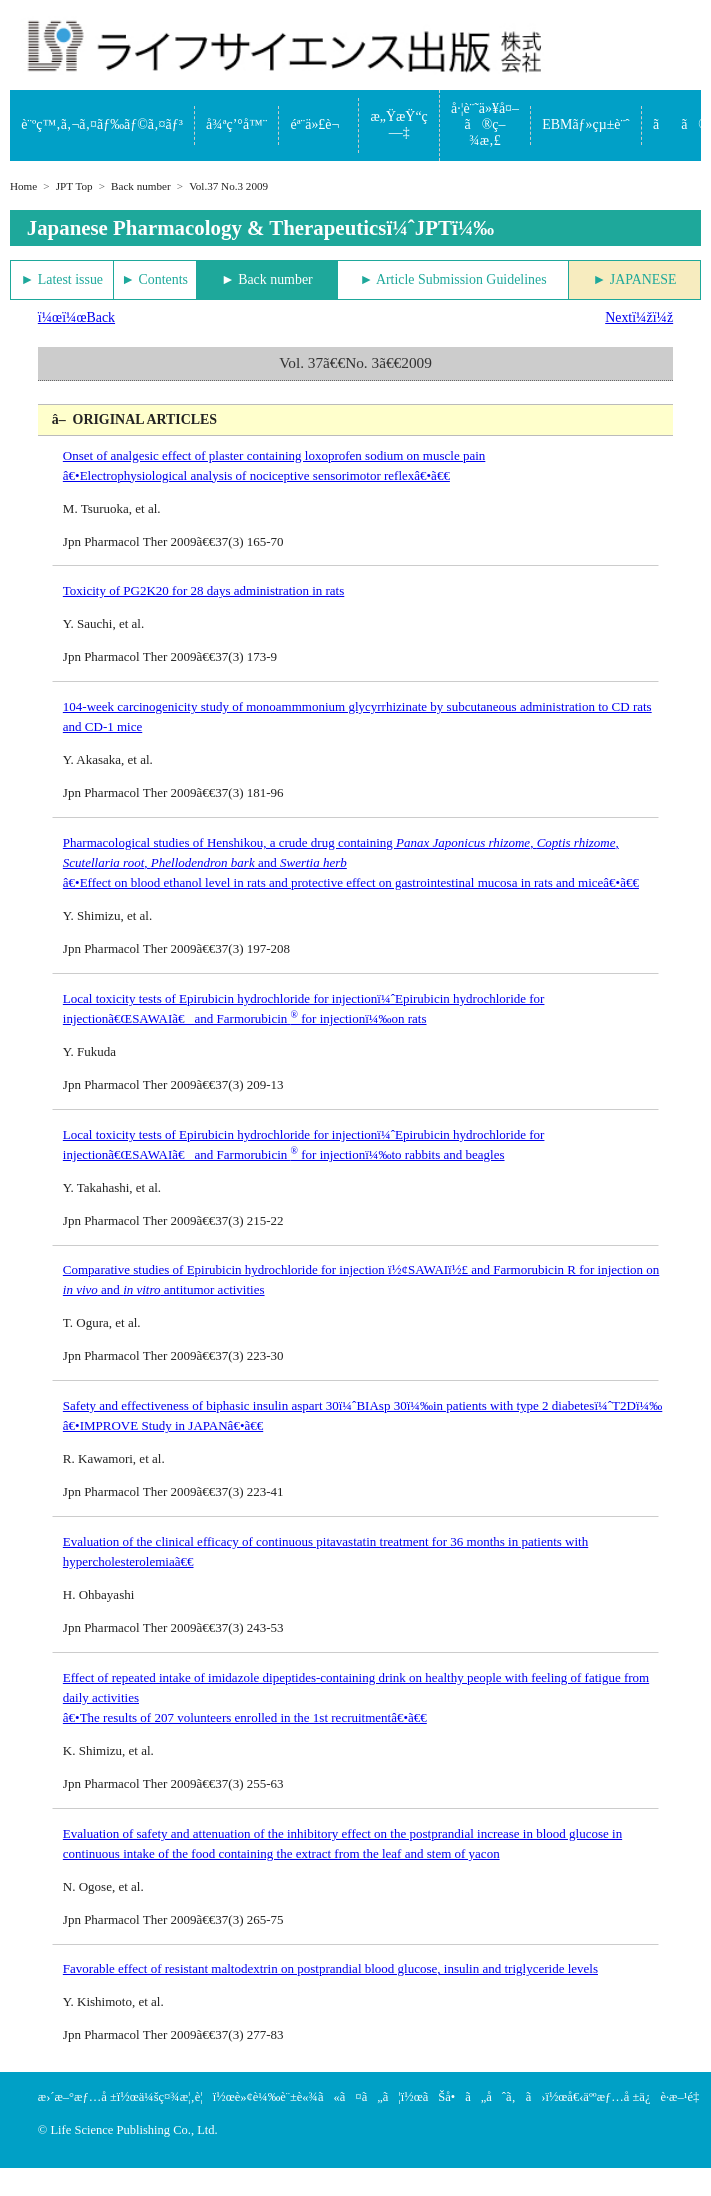 The image size is (711, 2196). Describe the element at coordinates (77, 2097) in the screenshot. I see `æ›´æ–°æƒ…å ±` at that location.